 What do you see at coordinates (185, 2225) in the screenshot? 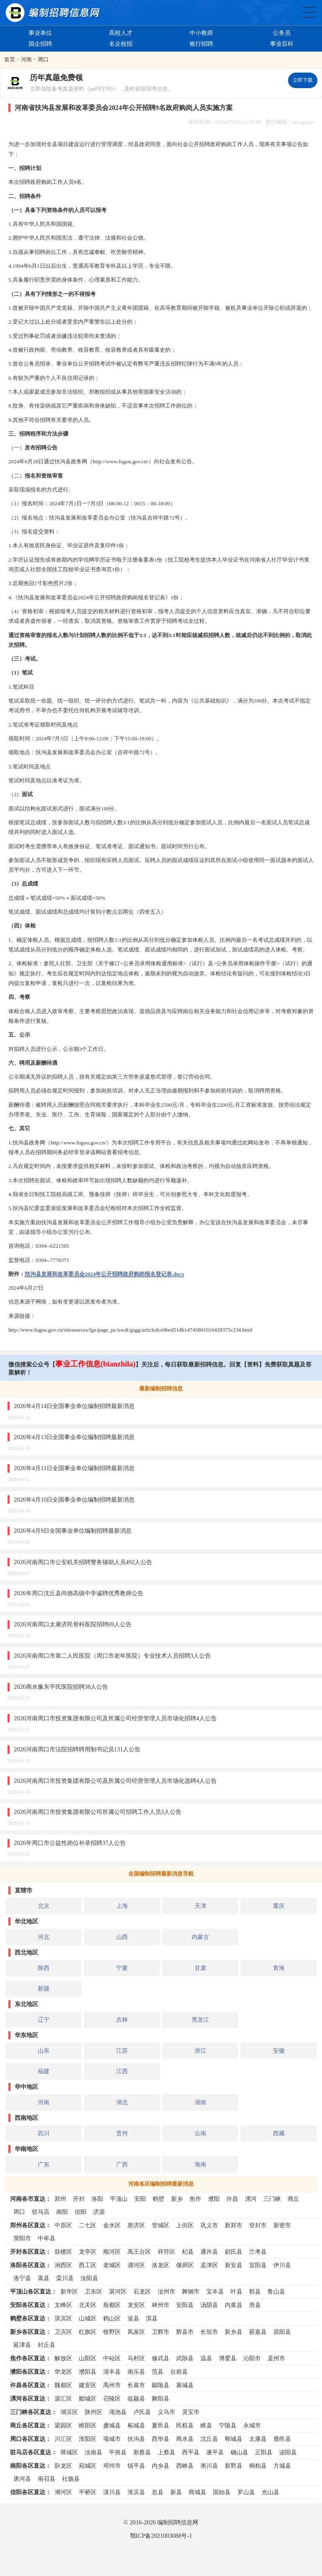
I see `上街区` at bounding box center [185, 2225].